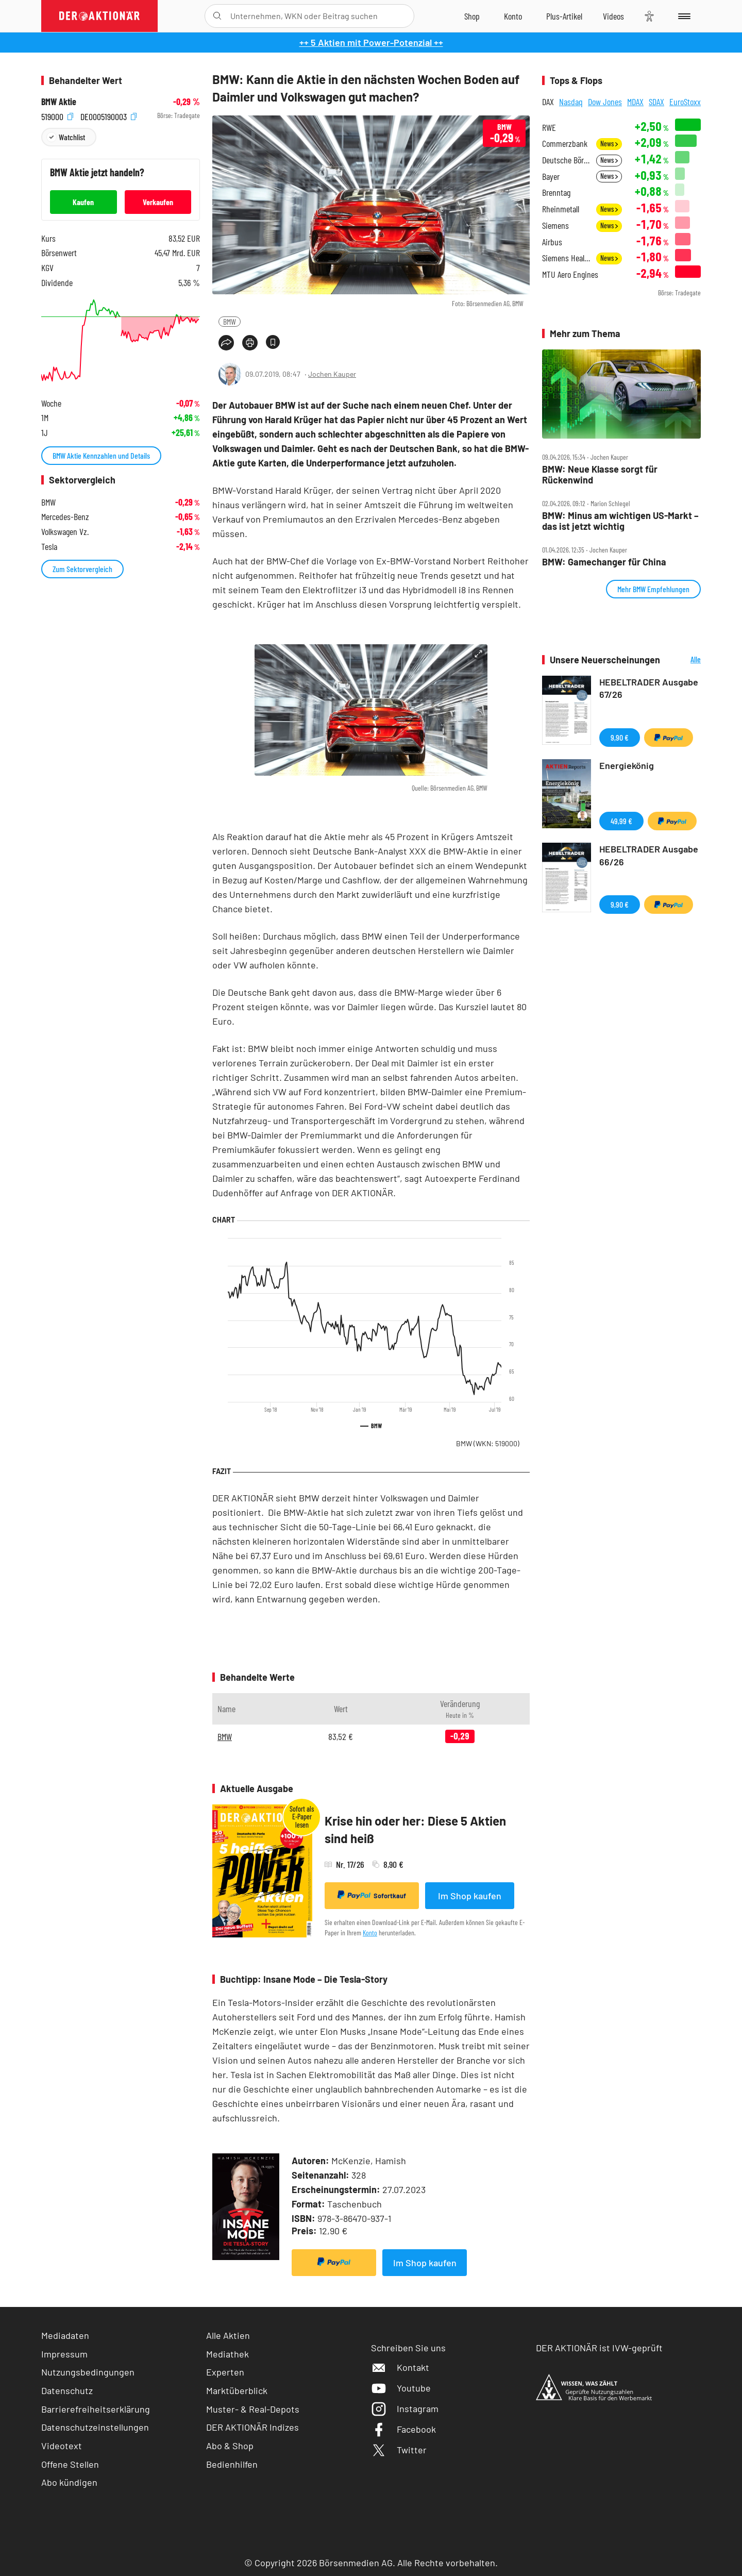 This screenshot has height=2576, width=742. Describe the element at coordinates (555, 225) in the screenshot. I see `Siemens` at that location.